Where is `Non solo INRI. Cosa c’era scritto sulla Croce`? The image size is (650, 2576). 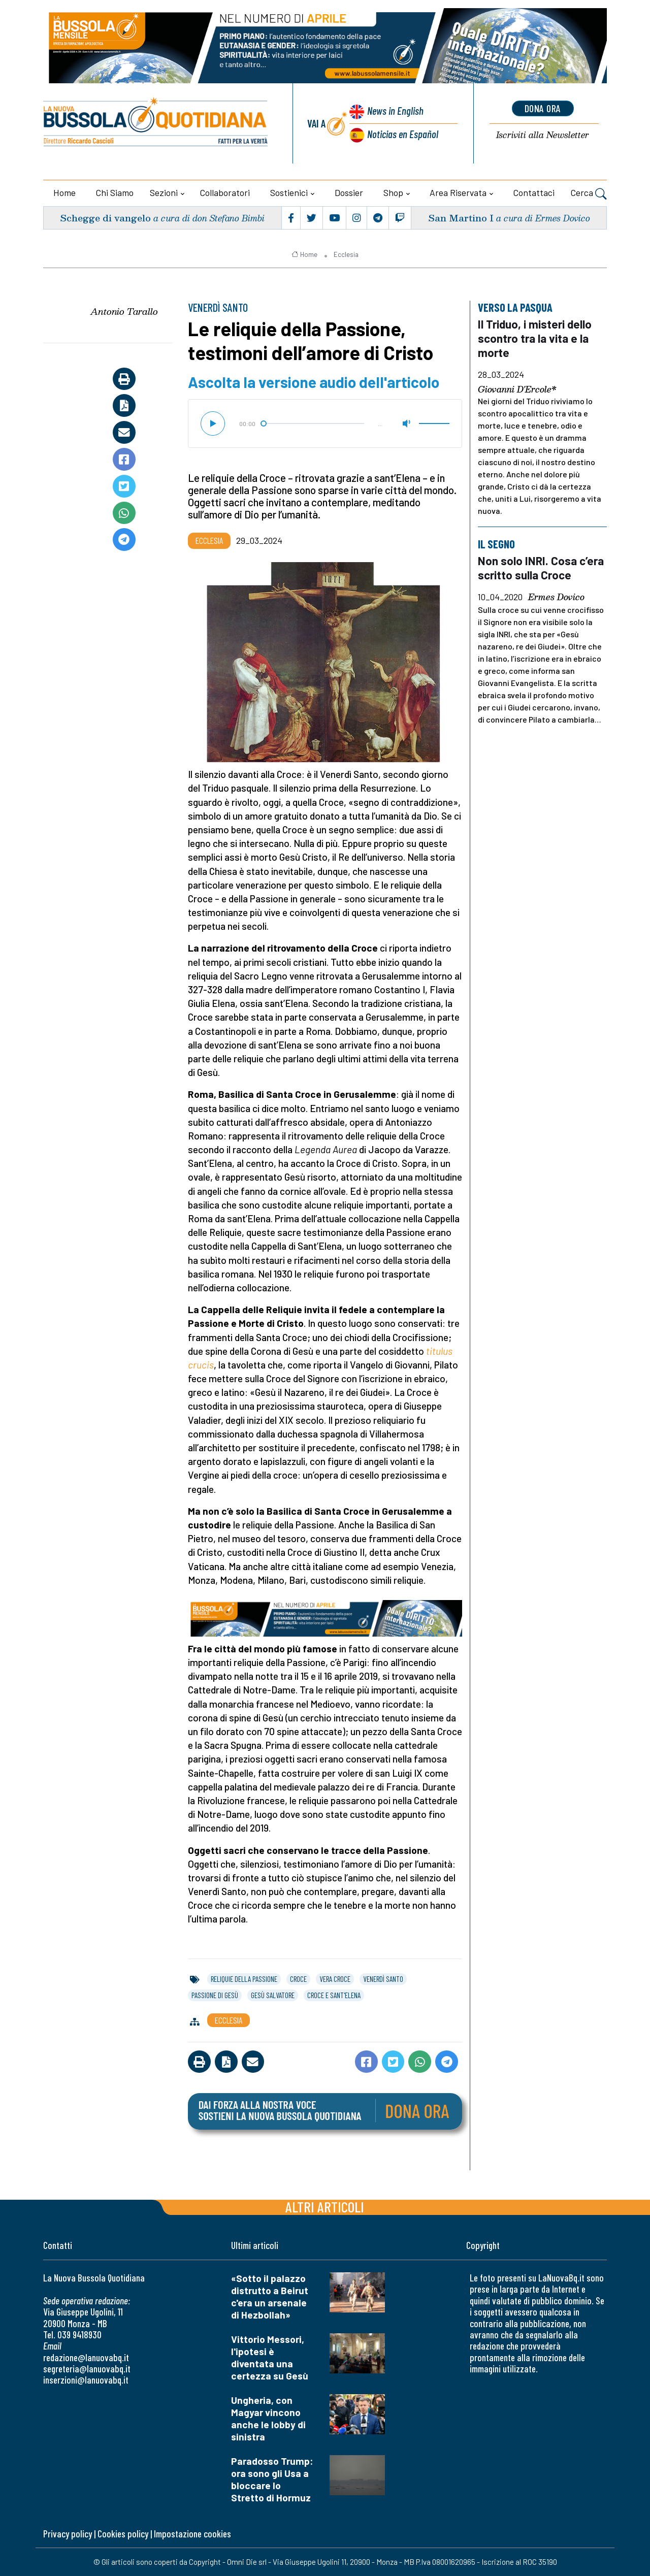 Non solo INRI. Cosa c’era scritto sulla Croce is located at coordinates (541, 567).